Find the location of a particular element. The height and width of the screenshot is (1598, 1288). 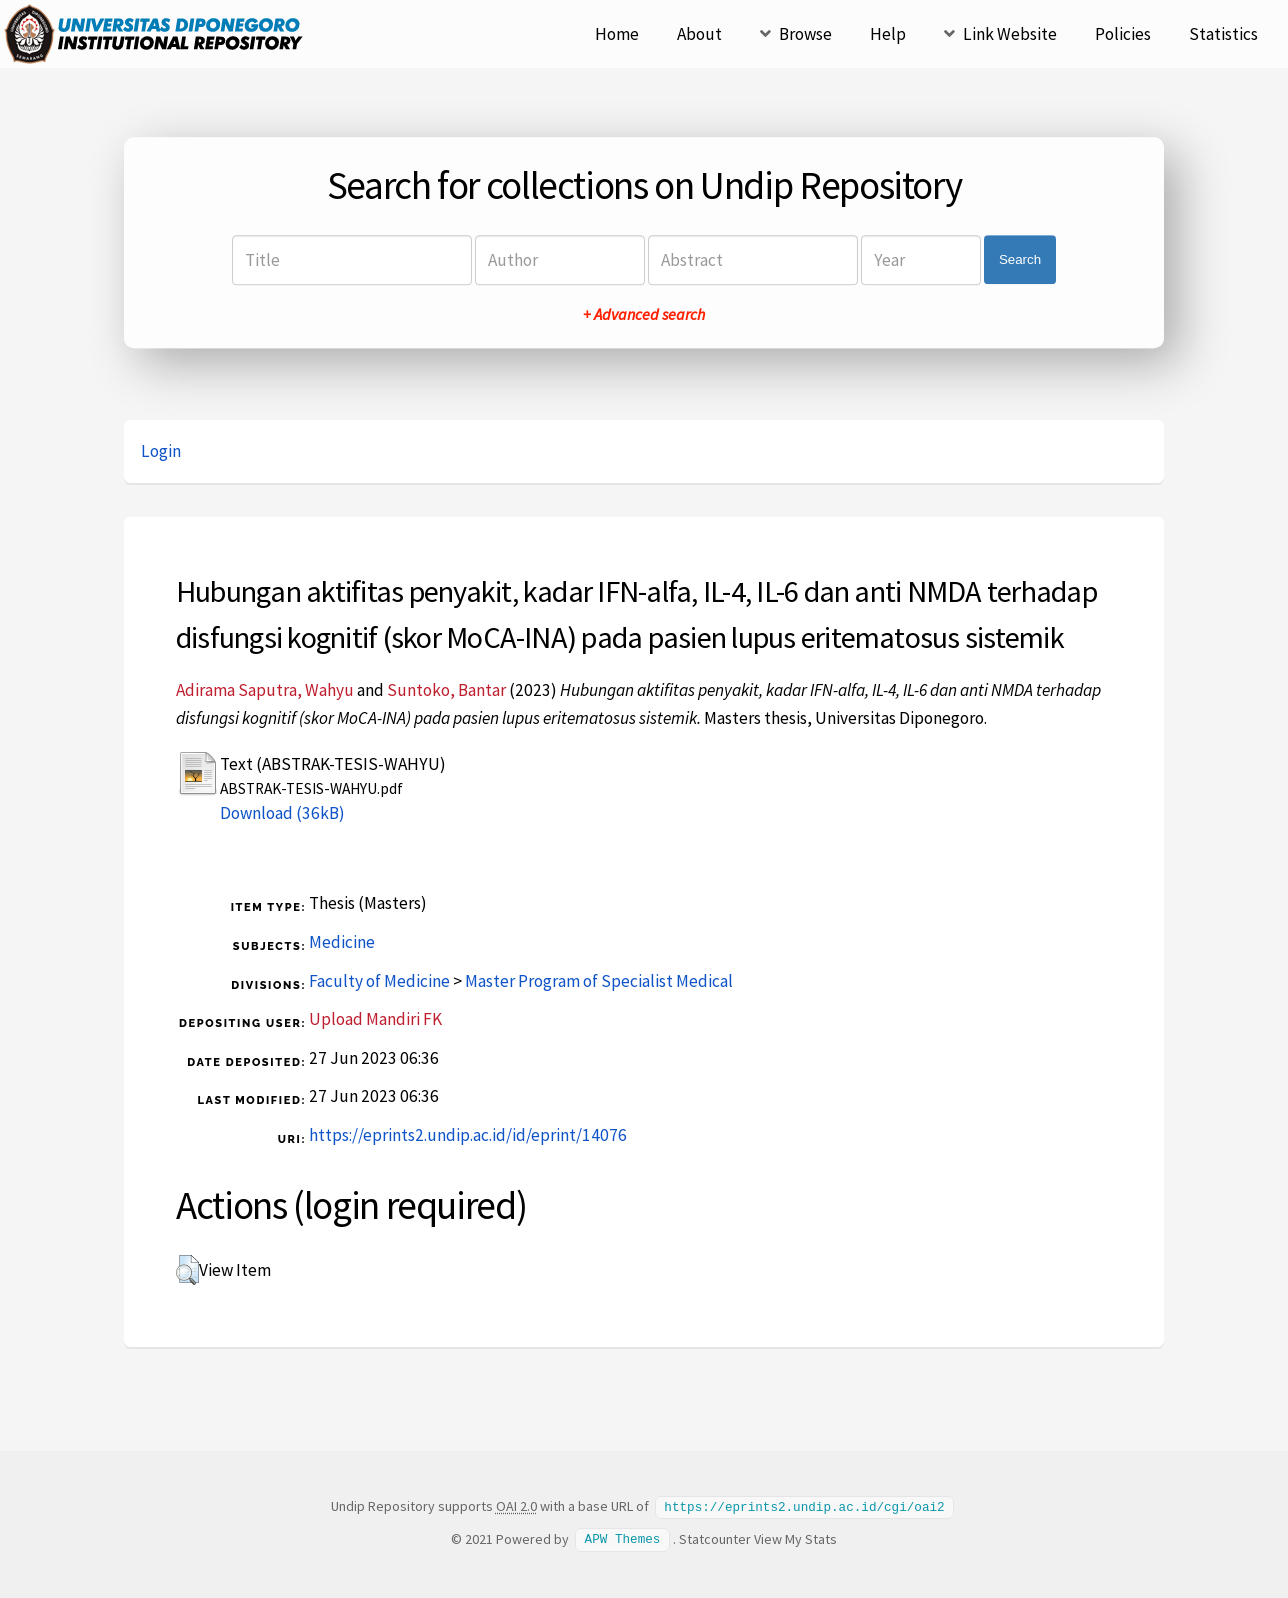

Home is located at coordinates (617, 34).